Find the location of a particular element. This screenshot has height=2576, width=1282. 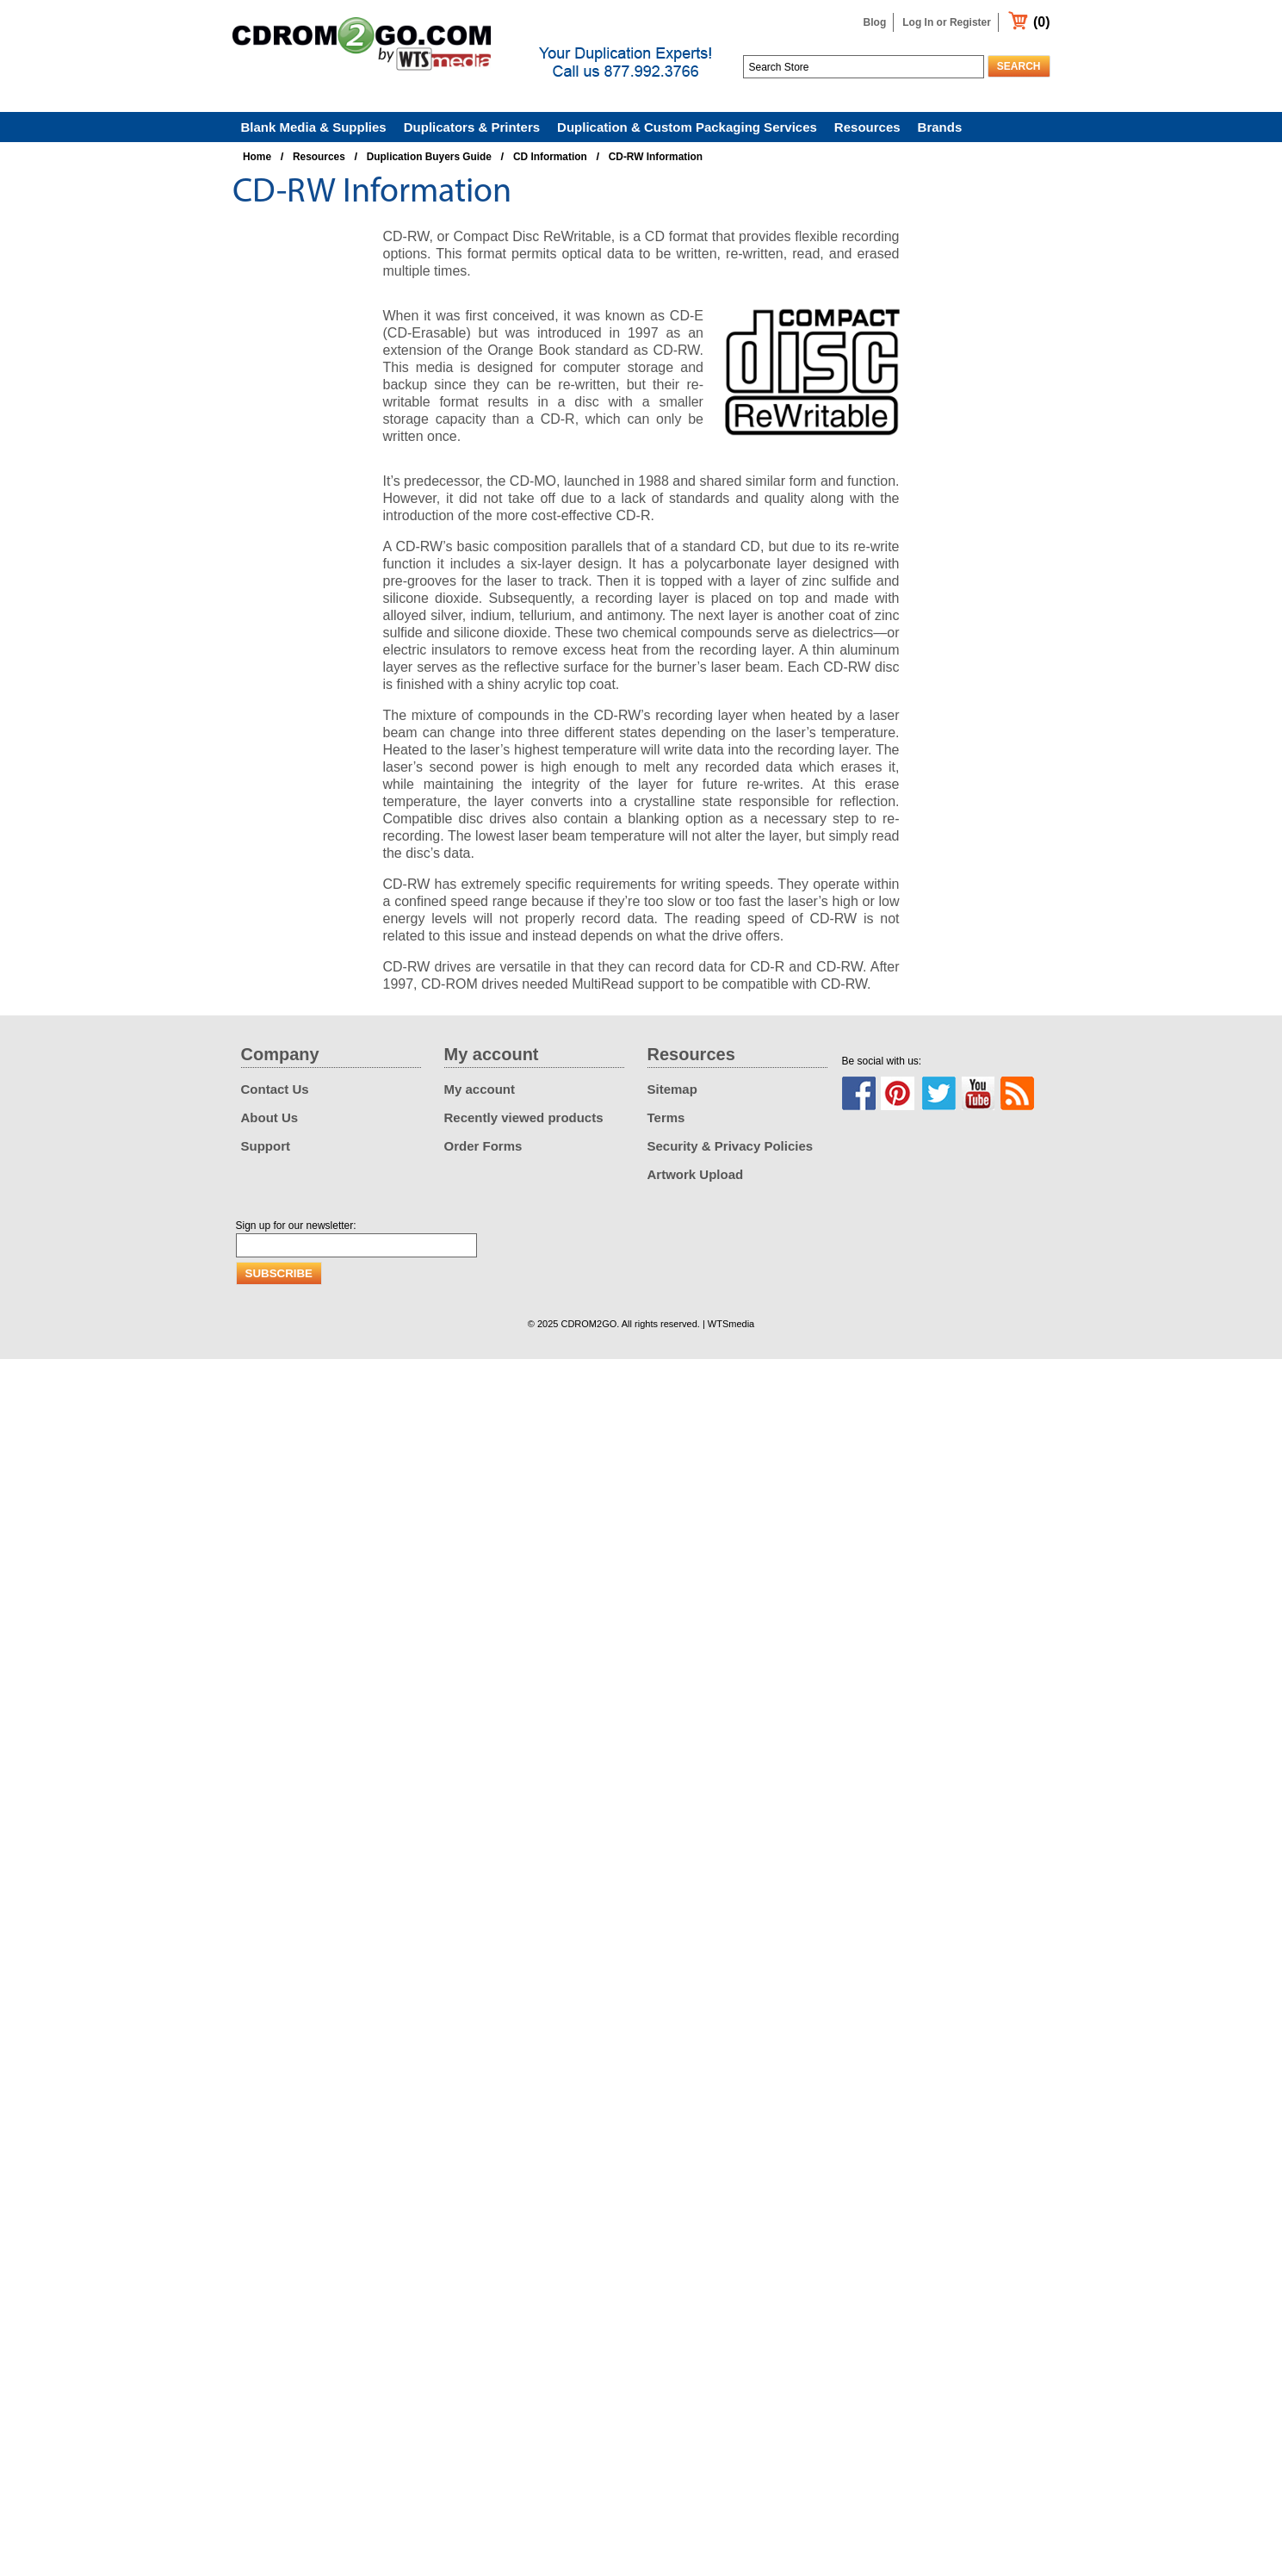

Blank Media & Supplies is located at coordinates (314, 127).